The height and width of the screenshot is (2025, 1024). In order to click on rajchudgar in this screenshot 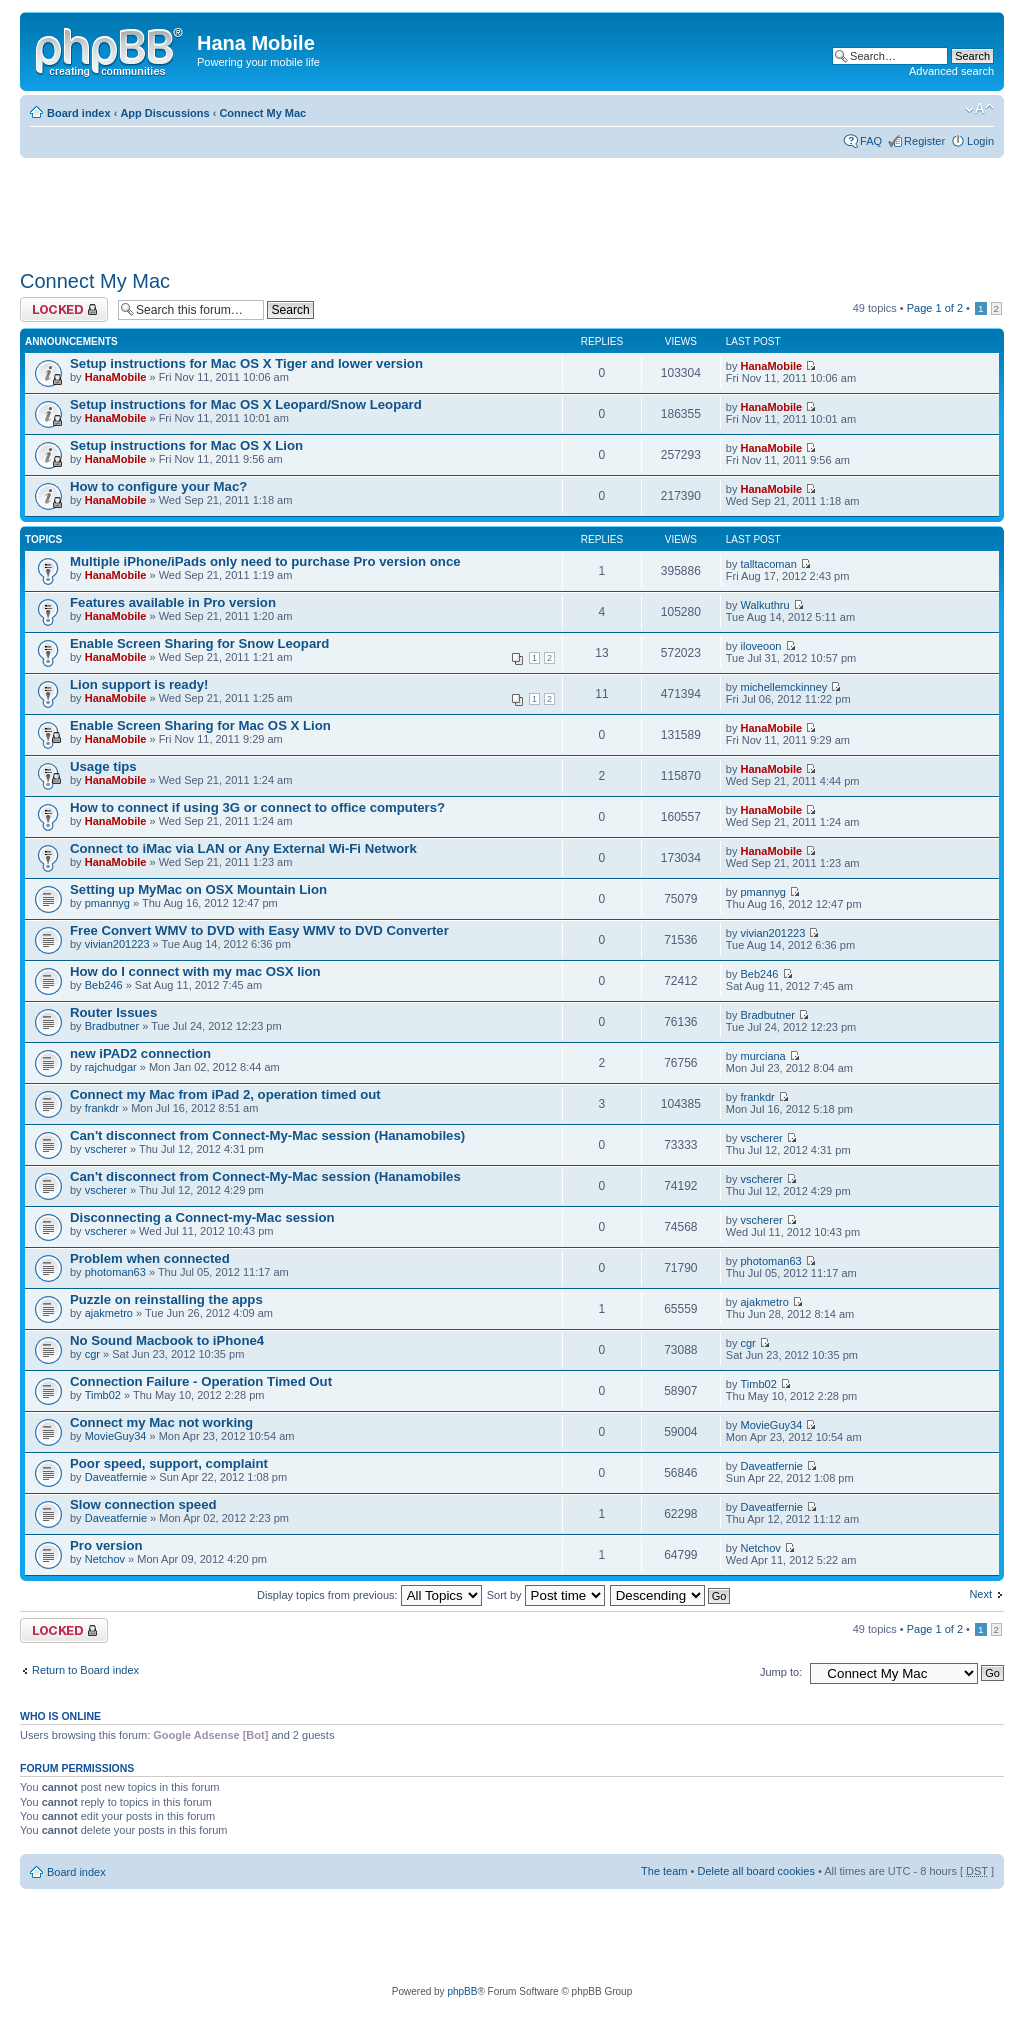, I will do `click(111, 1067)`.